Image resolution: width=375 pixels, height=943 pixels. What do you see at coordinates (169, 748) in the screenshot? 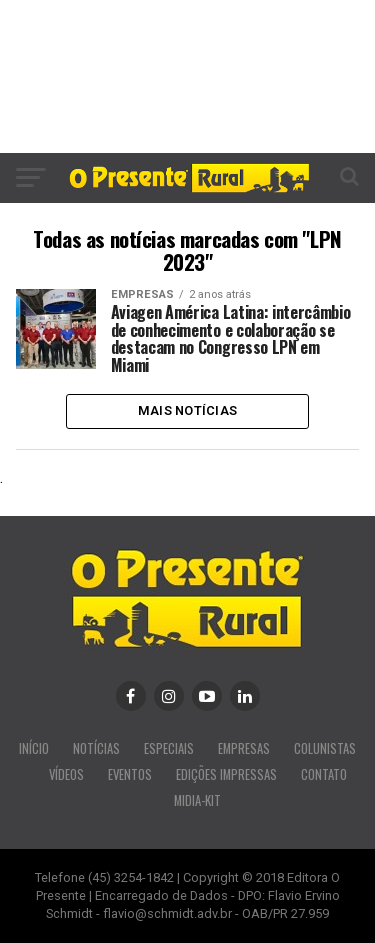
I see `ESPECIAIS` at bounding box center [169, 748].